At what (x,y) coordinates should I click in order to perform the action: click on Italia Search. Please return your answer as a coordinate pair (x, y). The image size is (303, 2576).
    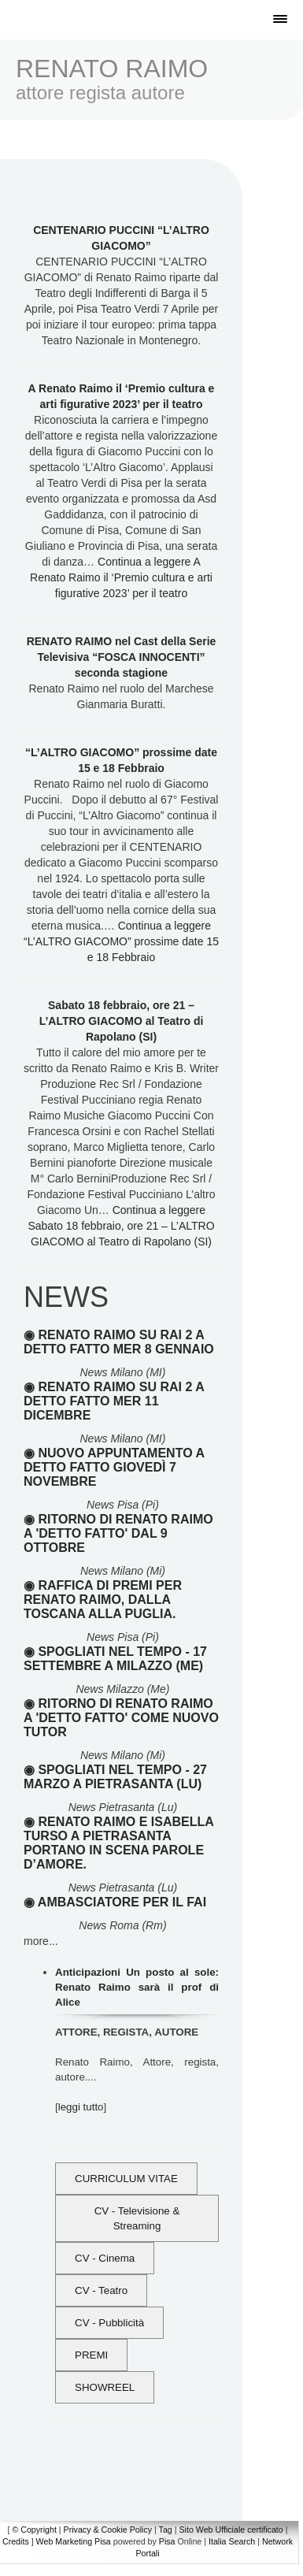
    Looking at the image, I should click on (232, 2541).